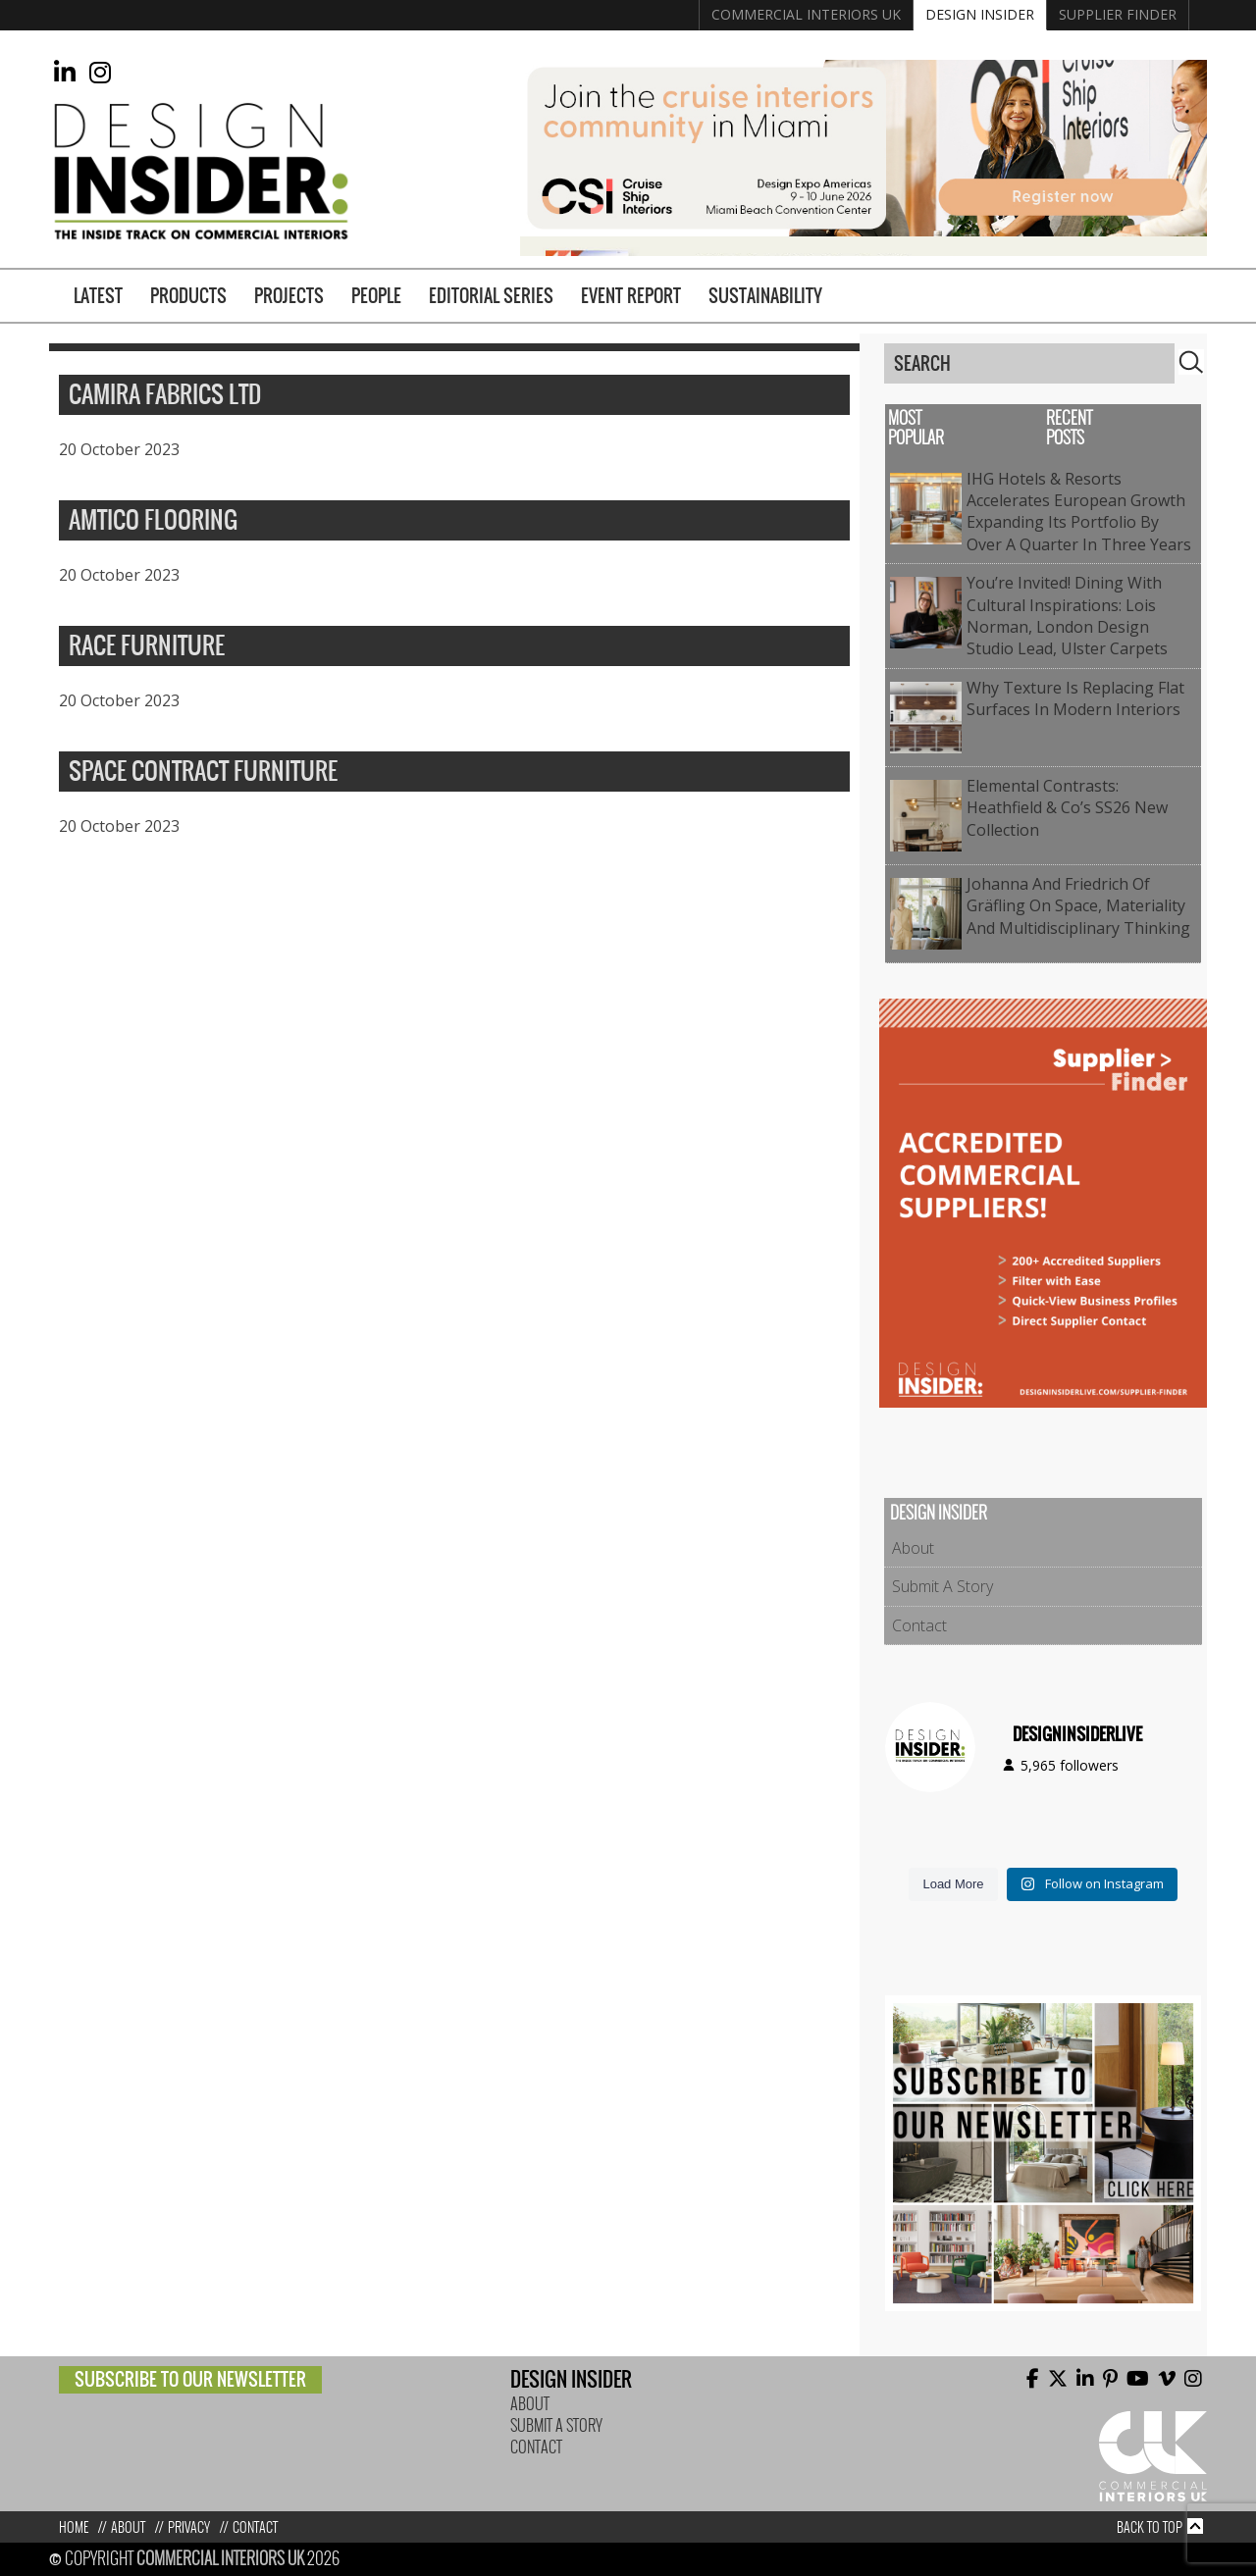 Image resolution: width=1256 pixels, height=2576 pixels. I want to click on You’re Invited! Dining with Cultural Inspirations: Lois Norman, London Design Studio Lead, Ulster Carpets, so click(1067, 615).